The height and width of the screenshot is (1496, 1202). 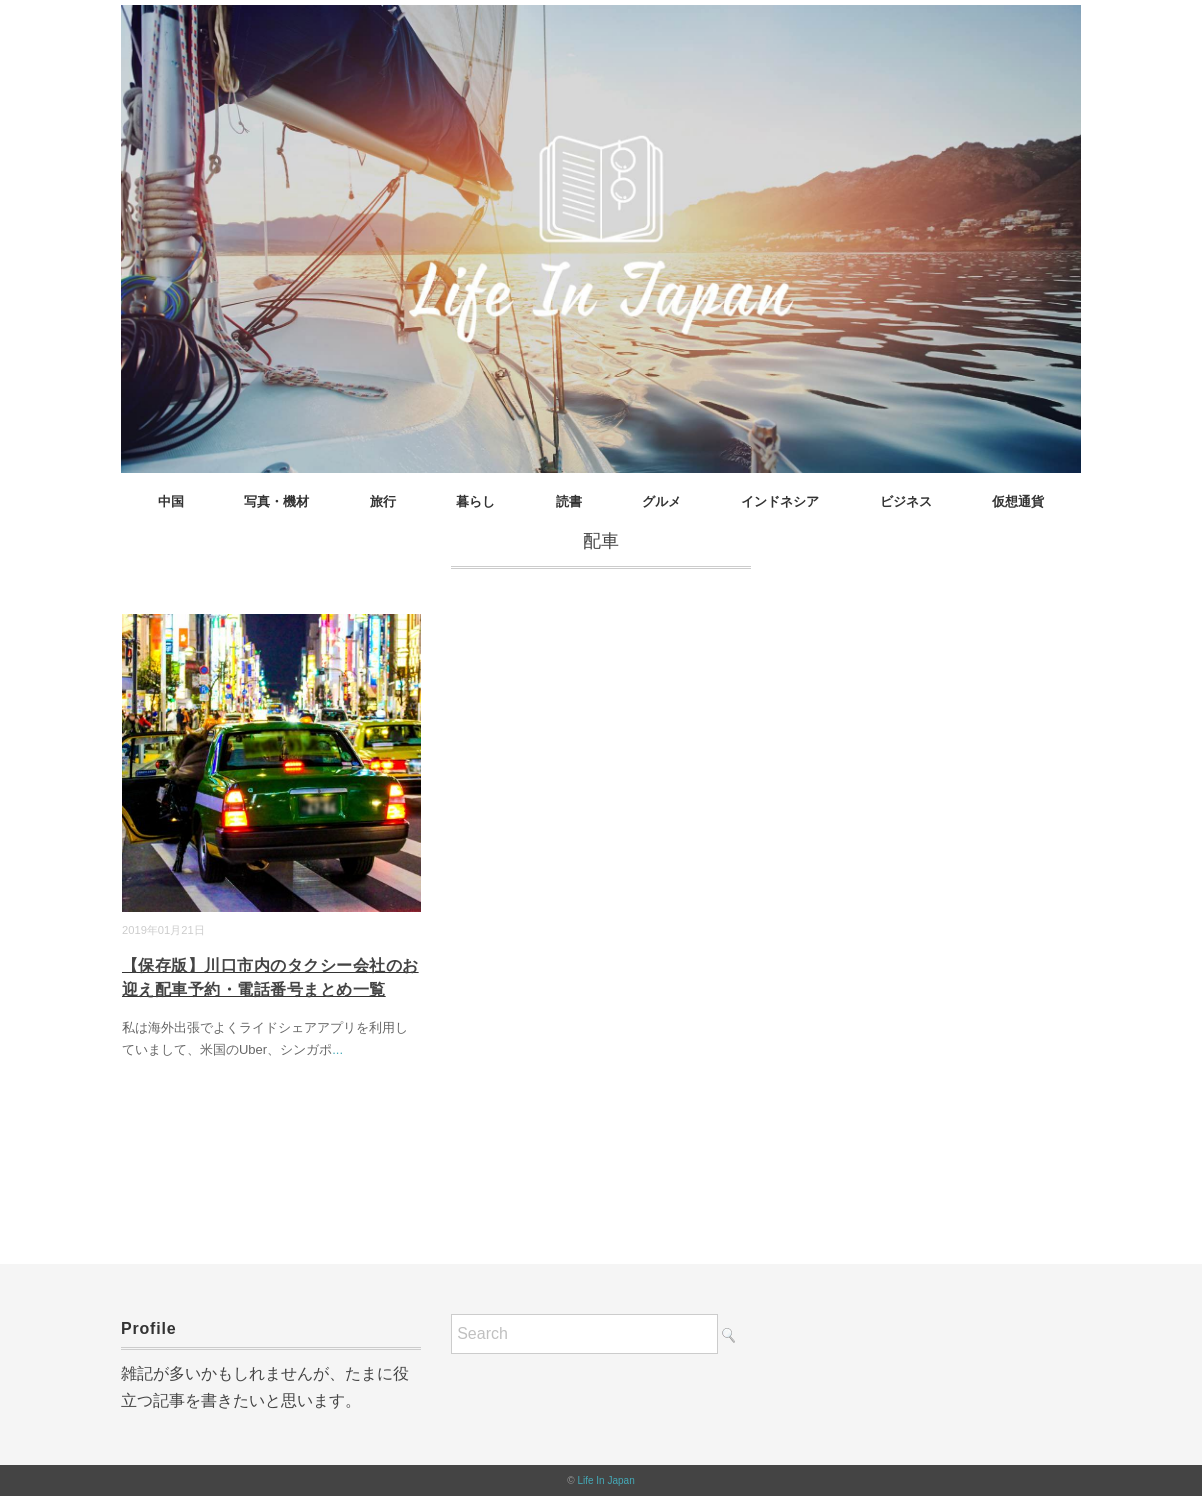 I want to click on 仮想通貨, so click(x=1018, y=501).